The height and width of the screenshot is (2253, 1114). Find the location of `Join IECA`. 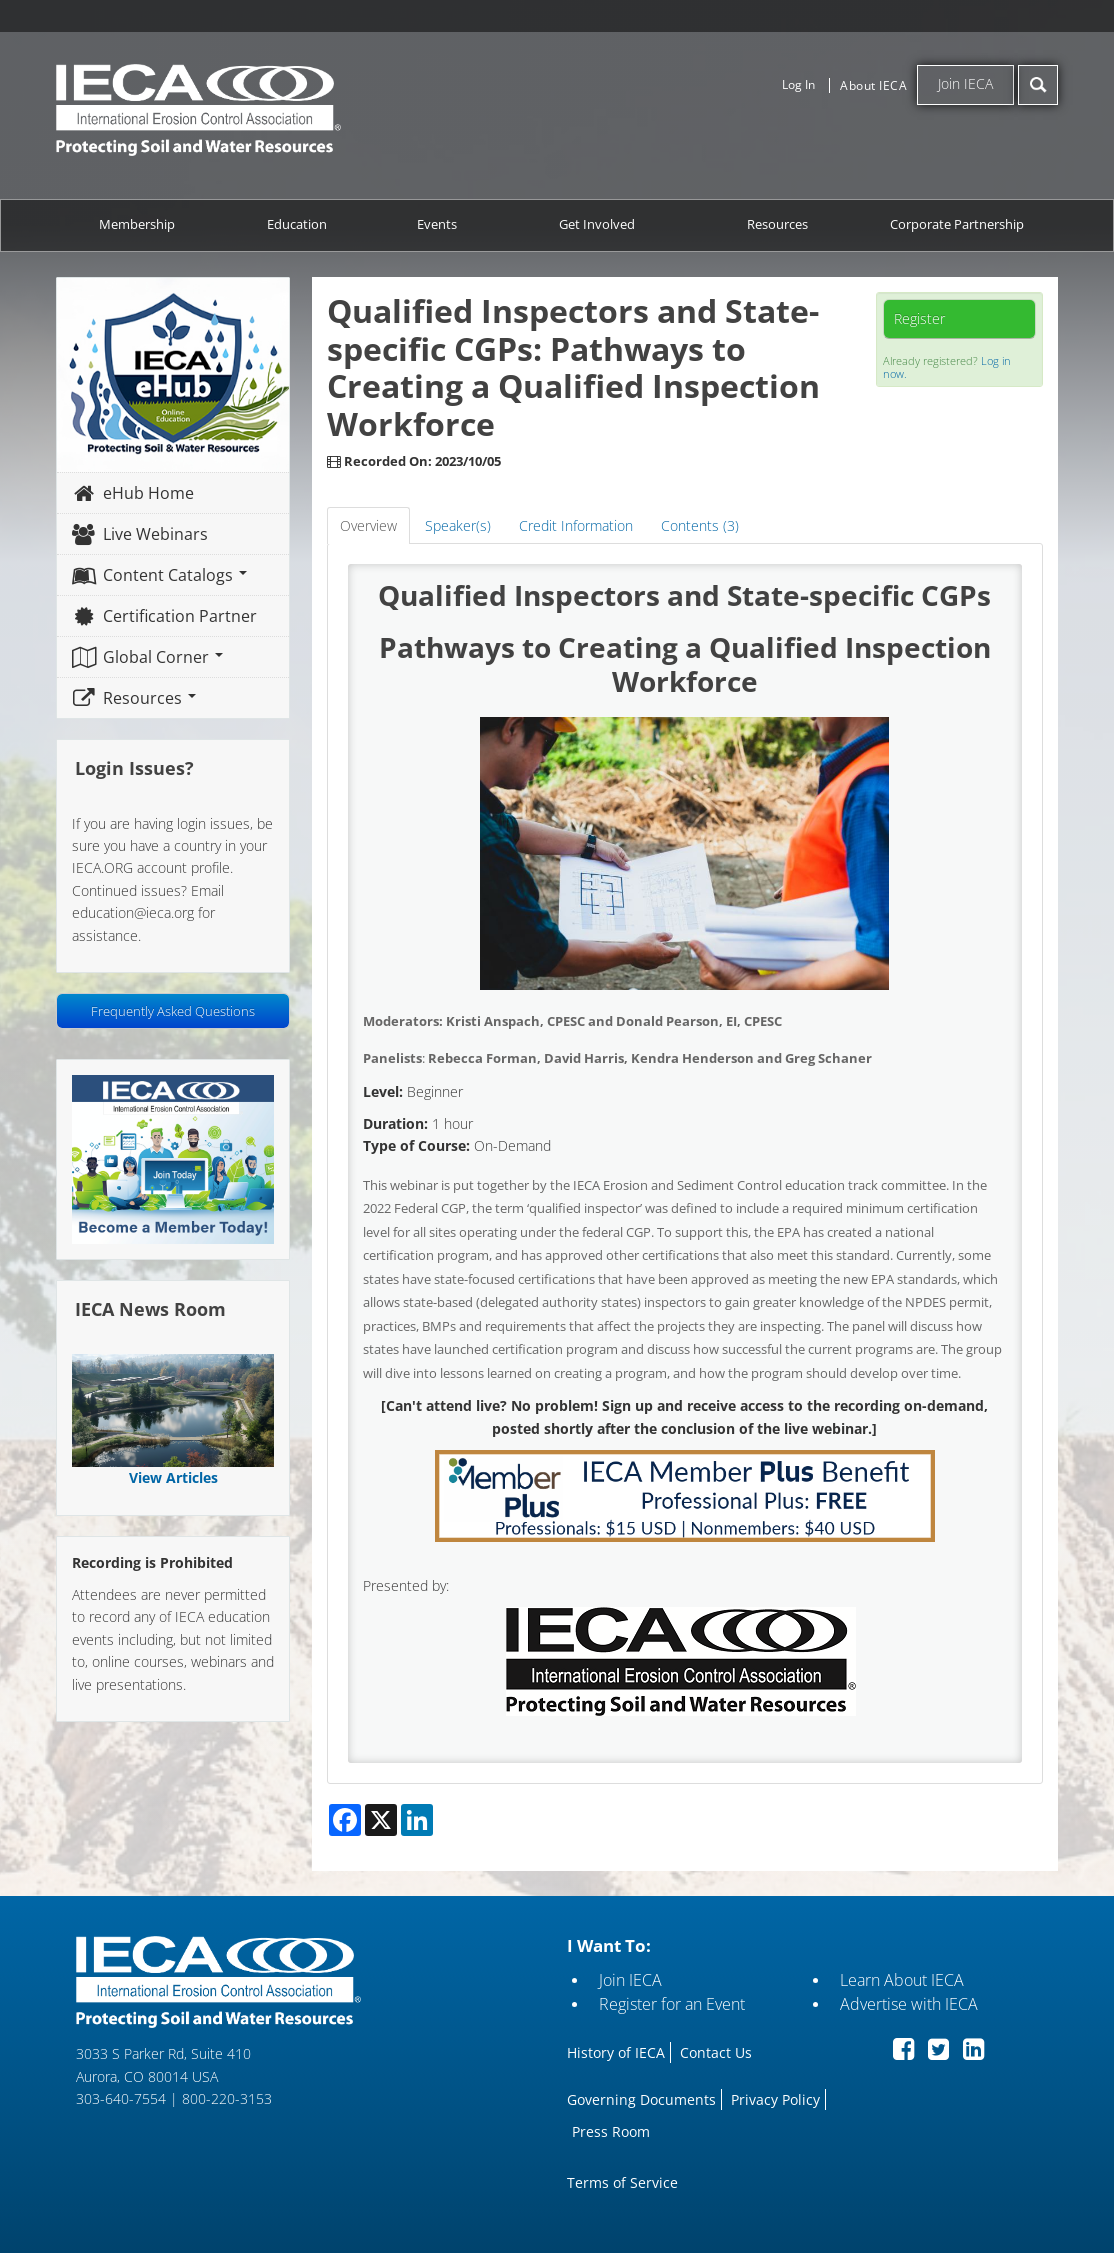

Join IECA is located at coordinates (965, 83).